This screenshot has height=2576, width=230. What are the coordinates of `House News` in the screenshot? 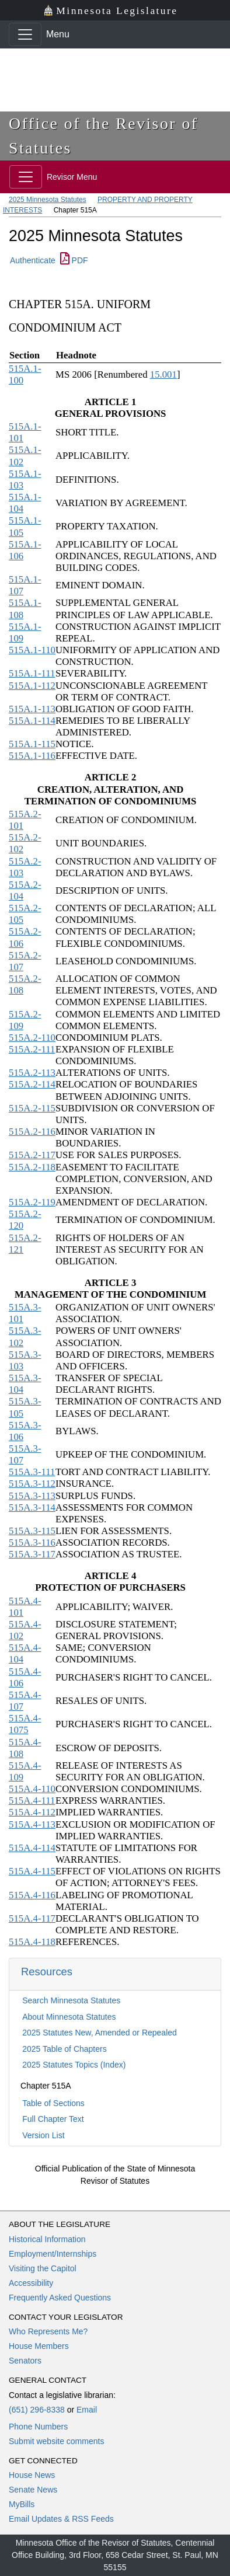 It's located at (32, 2475).